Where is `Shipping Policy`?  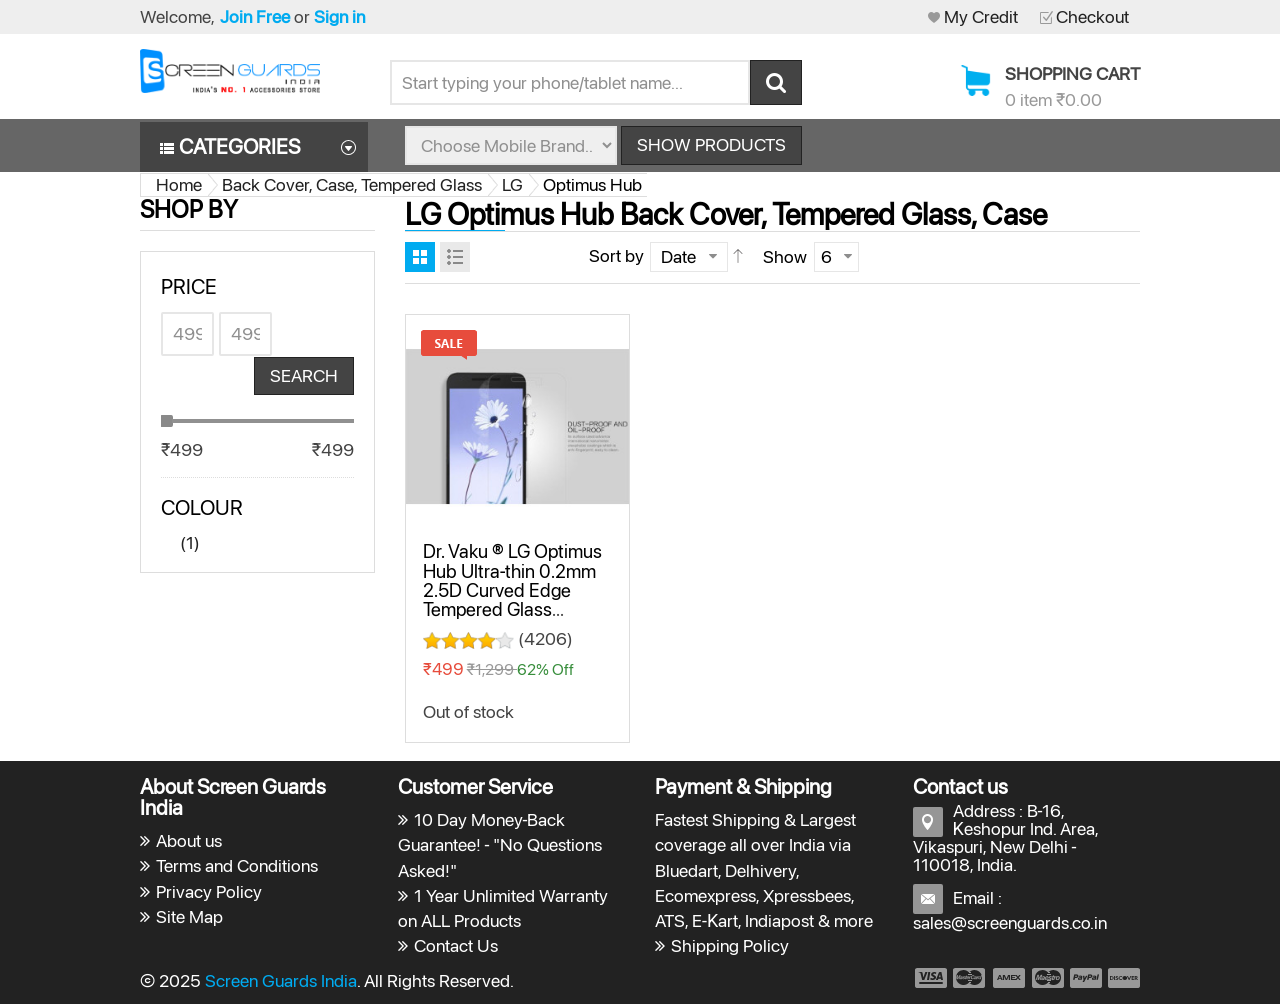
Shipping Policy is located at coordinates (730, 945).